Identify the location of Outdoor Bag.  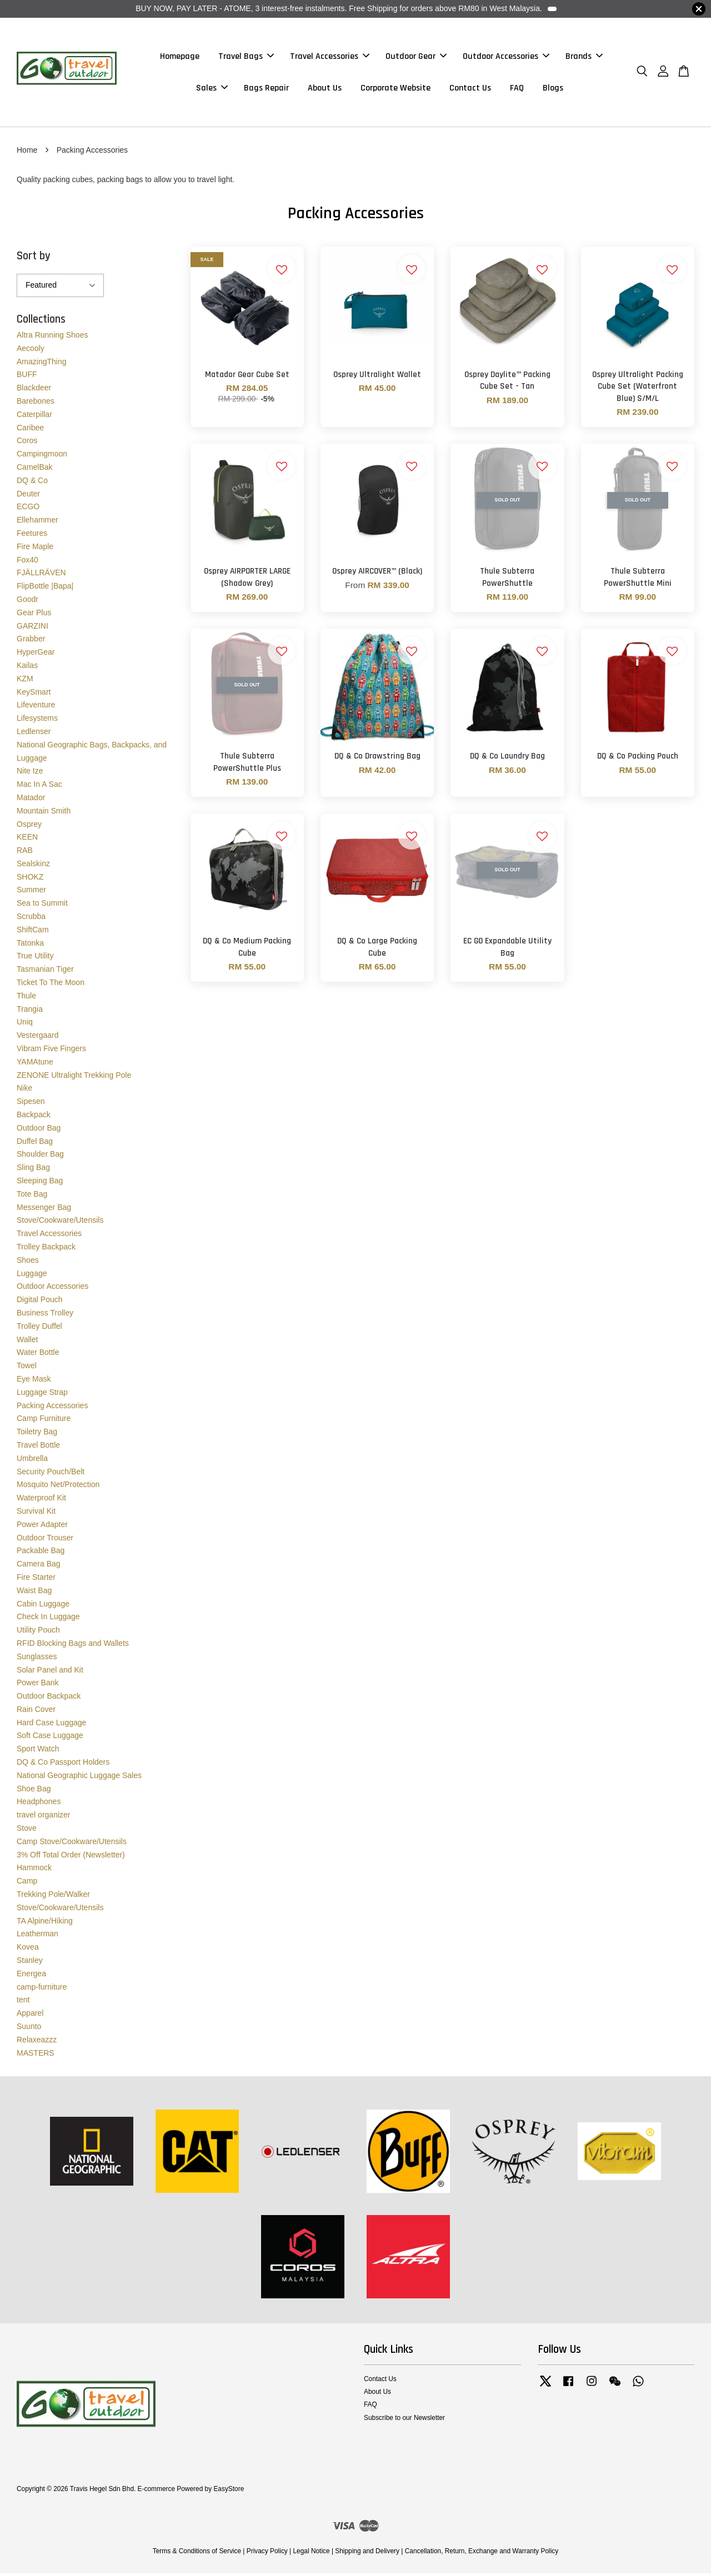
(39, 1130).